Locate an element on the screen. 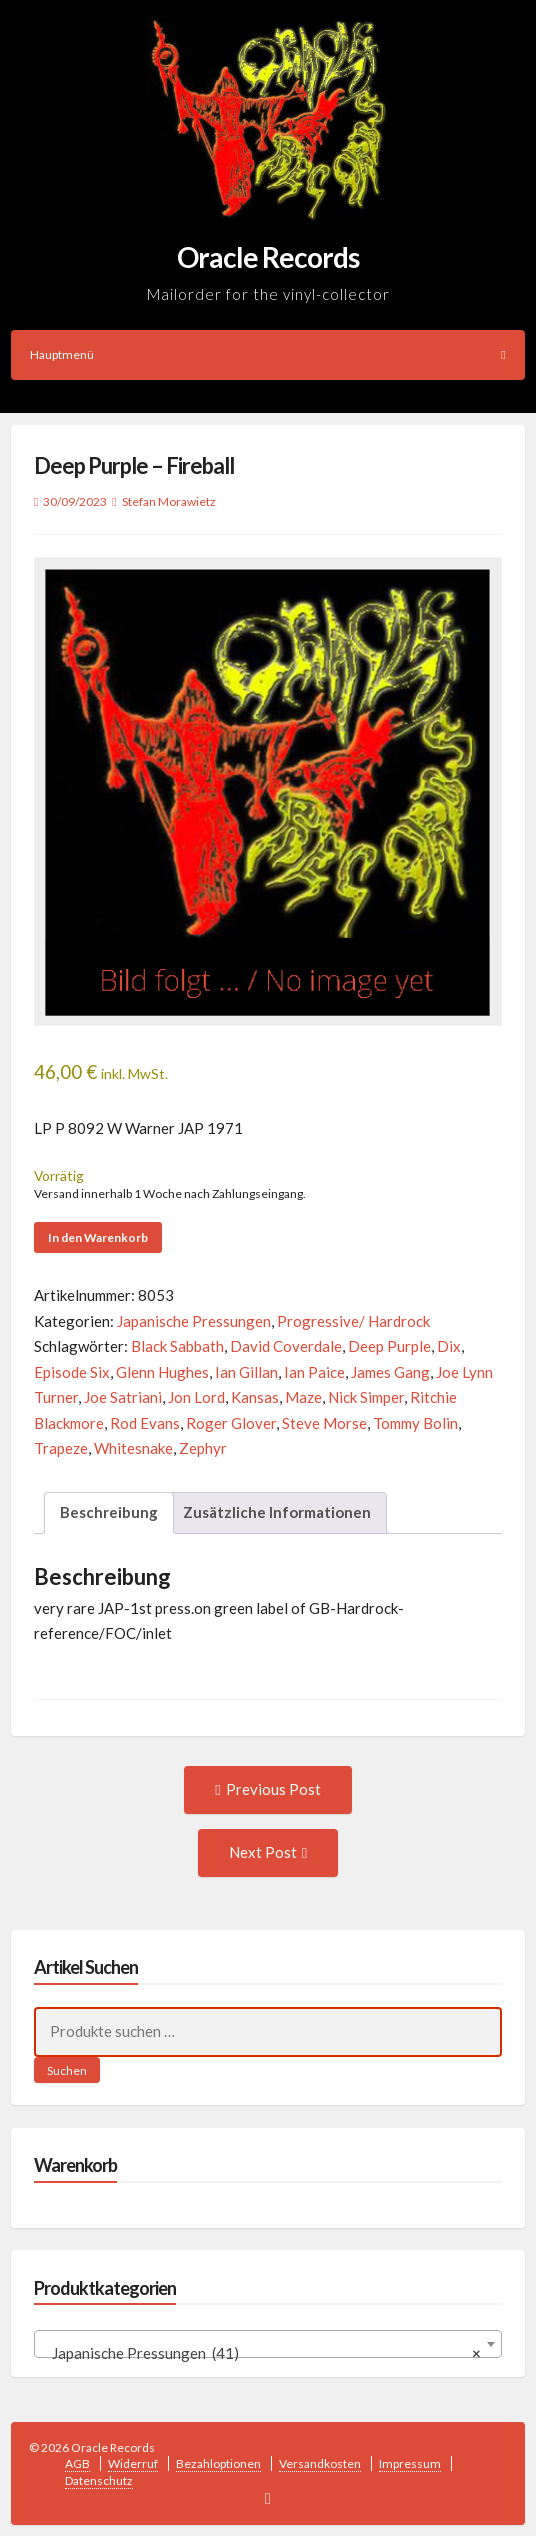 The width and height of the screenshot is (536, 2536). Dix is located at coordinates (449, 1346).